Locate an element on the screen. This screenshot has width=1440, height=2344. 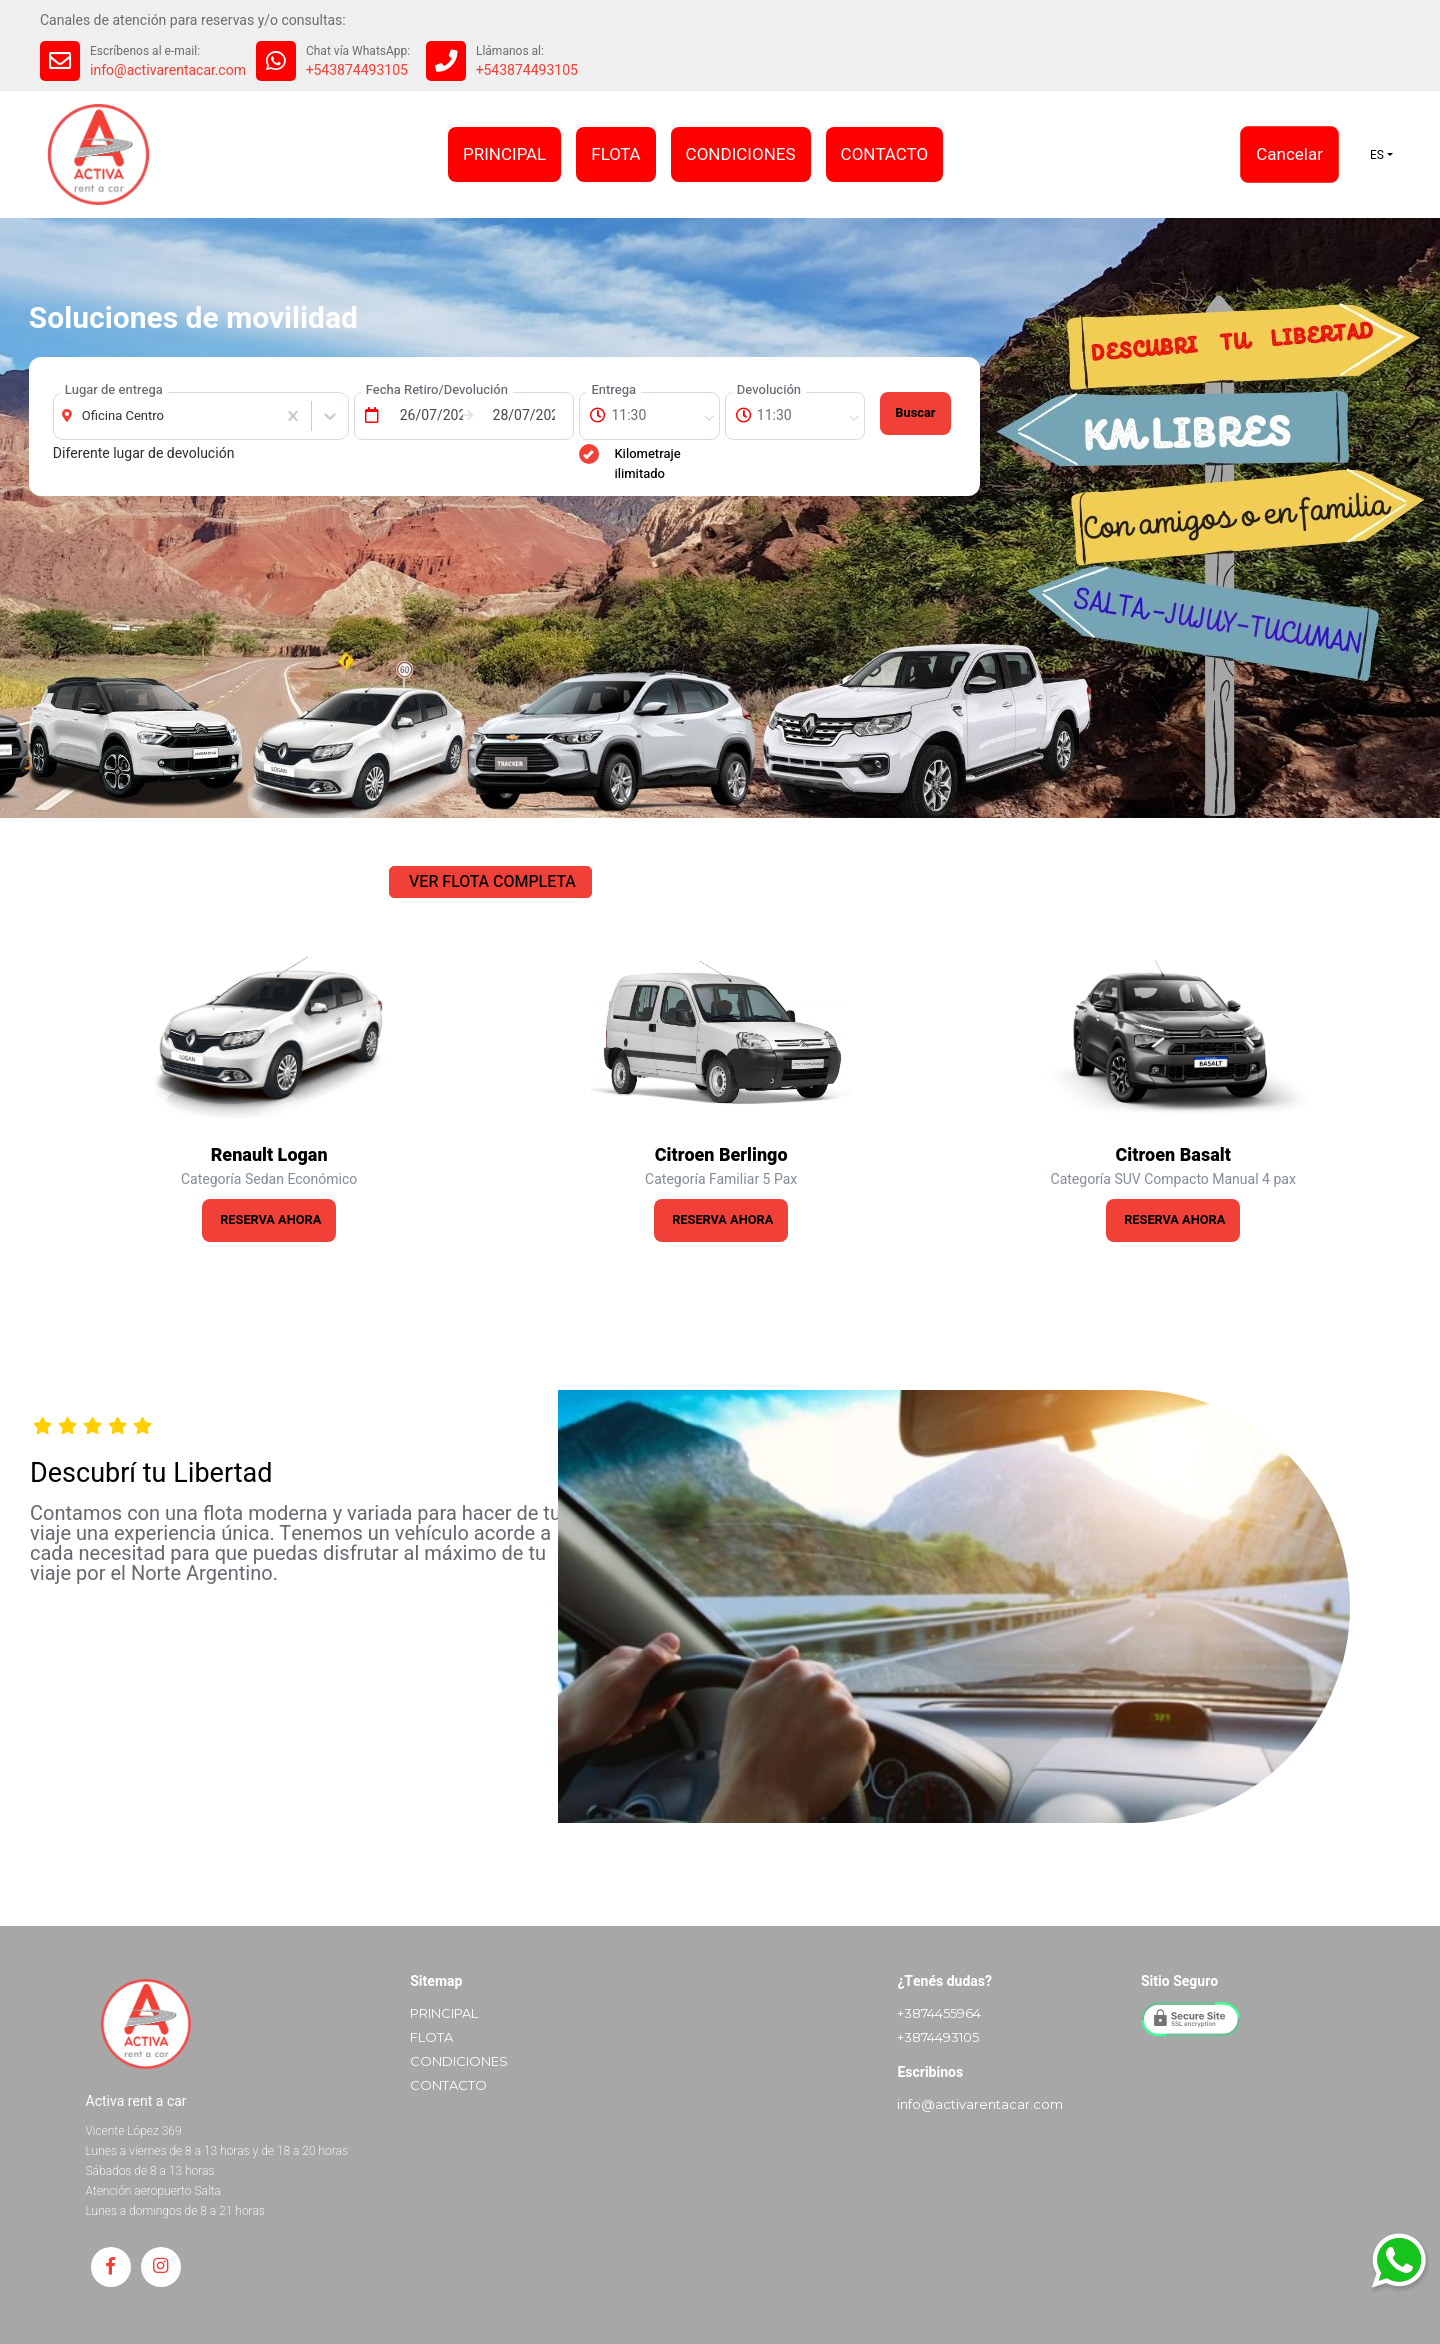
Lugar de entrega is located at coordinates (114, 389).